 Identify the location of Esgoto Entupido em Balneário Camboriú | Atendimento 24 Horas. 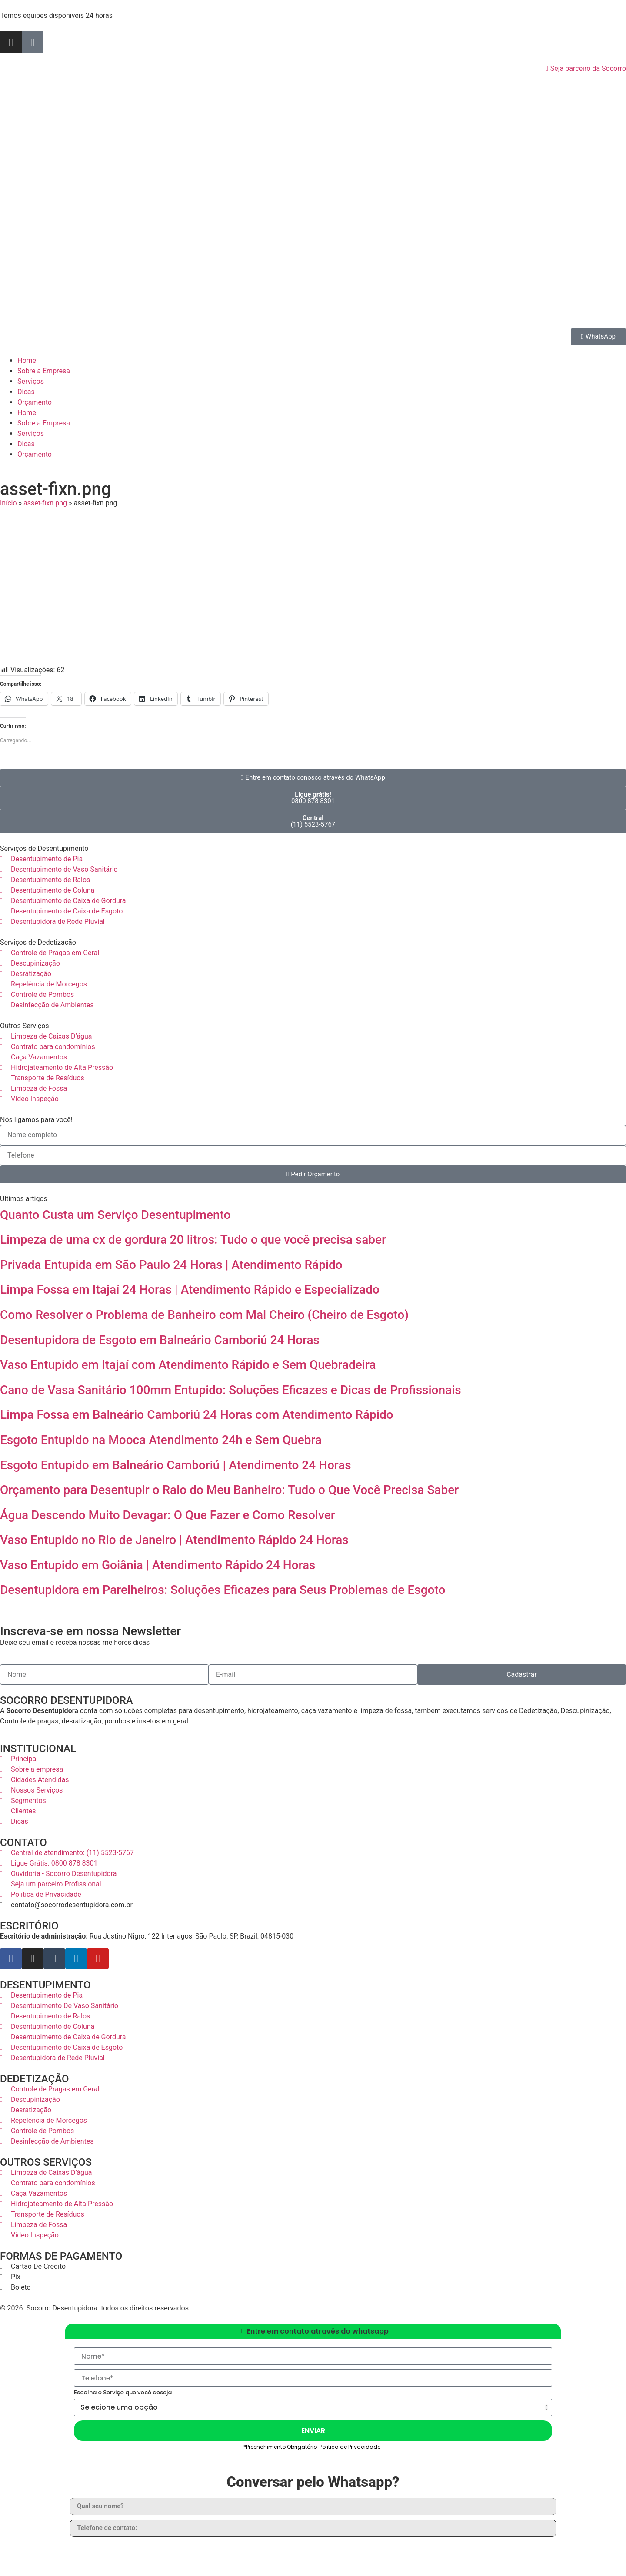
(175, 1465).